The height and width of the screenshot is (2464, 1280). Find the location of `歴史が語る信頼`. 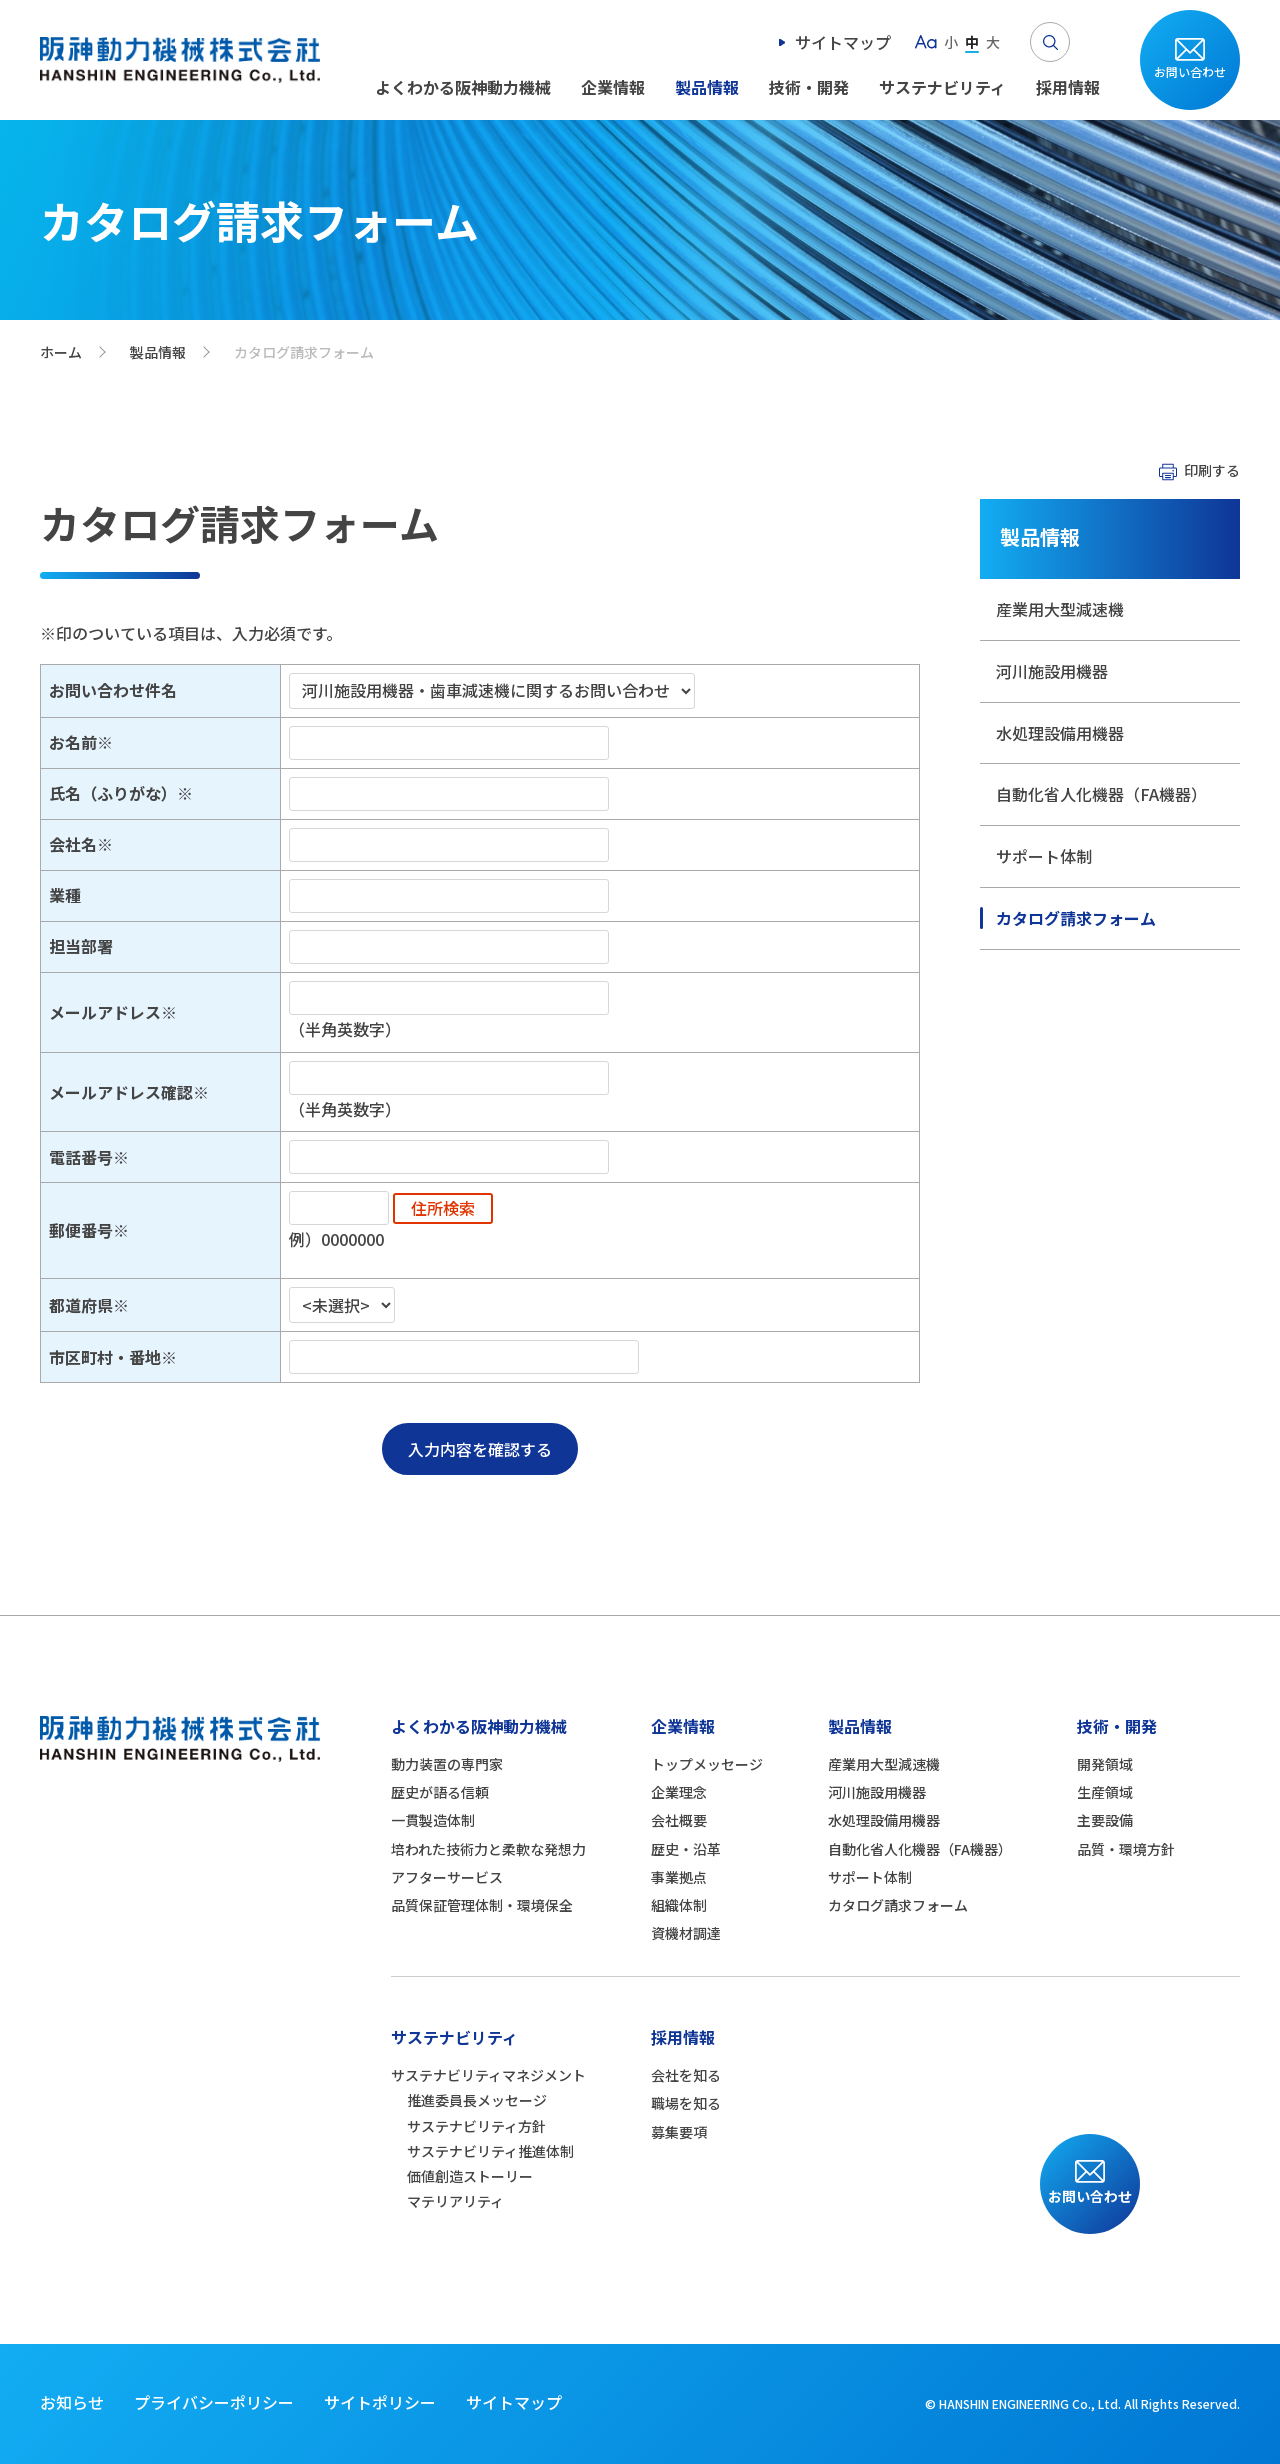

歴史が語る信頼 is located at coordinates (440, 1792).